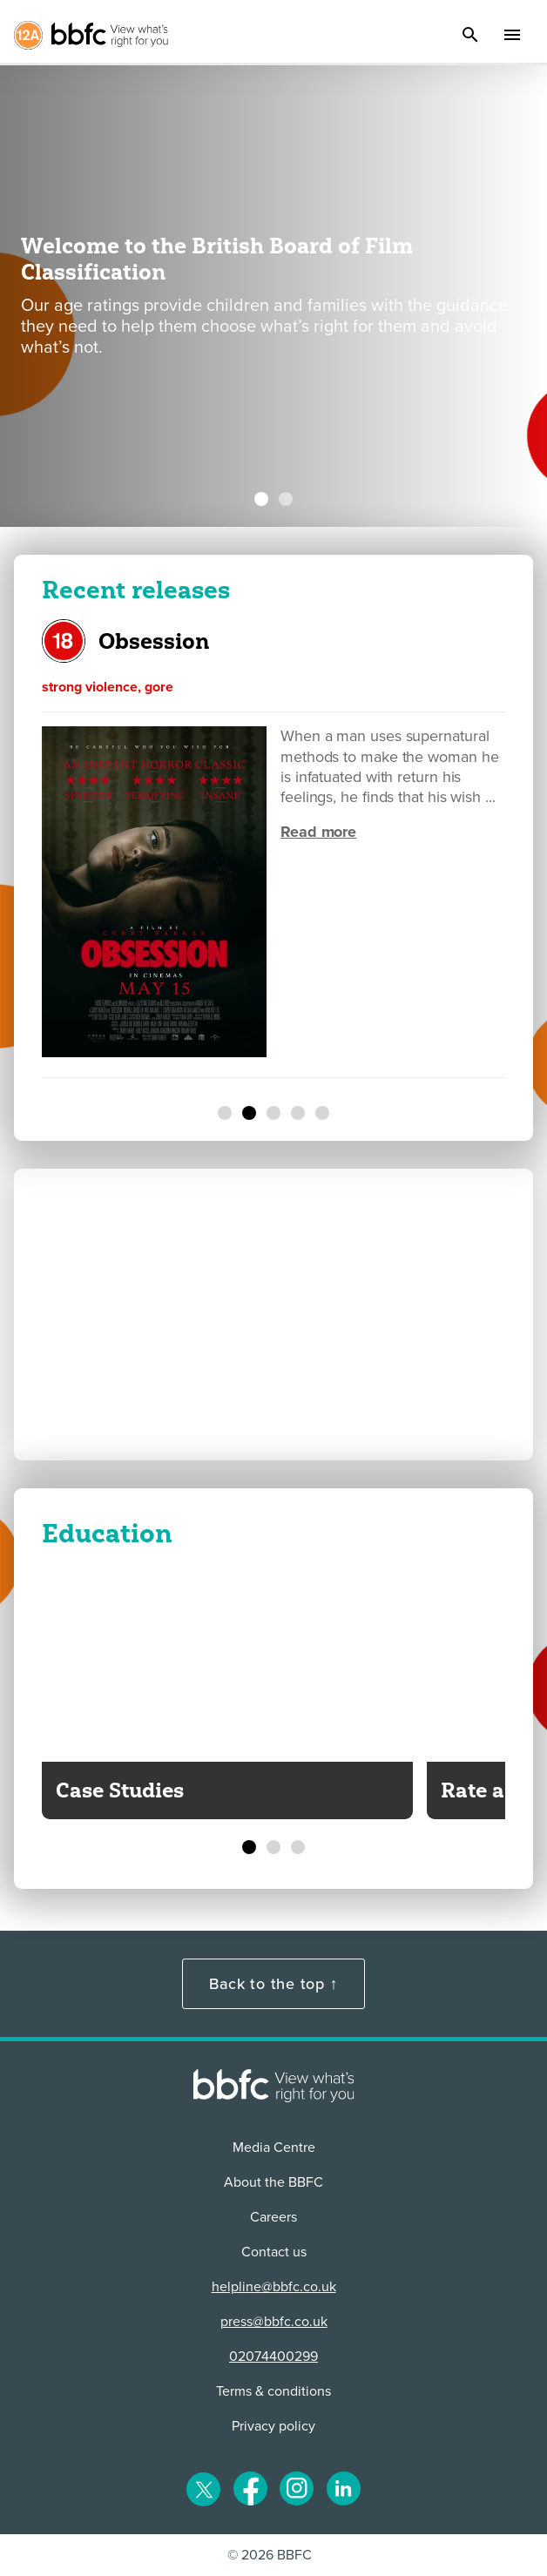 The image size is (547, 2576). I want to click on press@bbfc.co.uk, so click(274, 2321).